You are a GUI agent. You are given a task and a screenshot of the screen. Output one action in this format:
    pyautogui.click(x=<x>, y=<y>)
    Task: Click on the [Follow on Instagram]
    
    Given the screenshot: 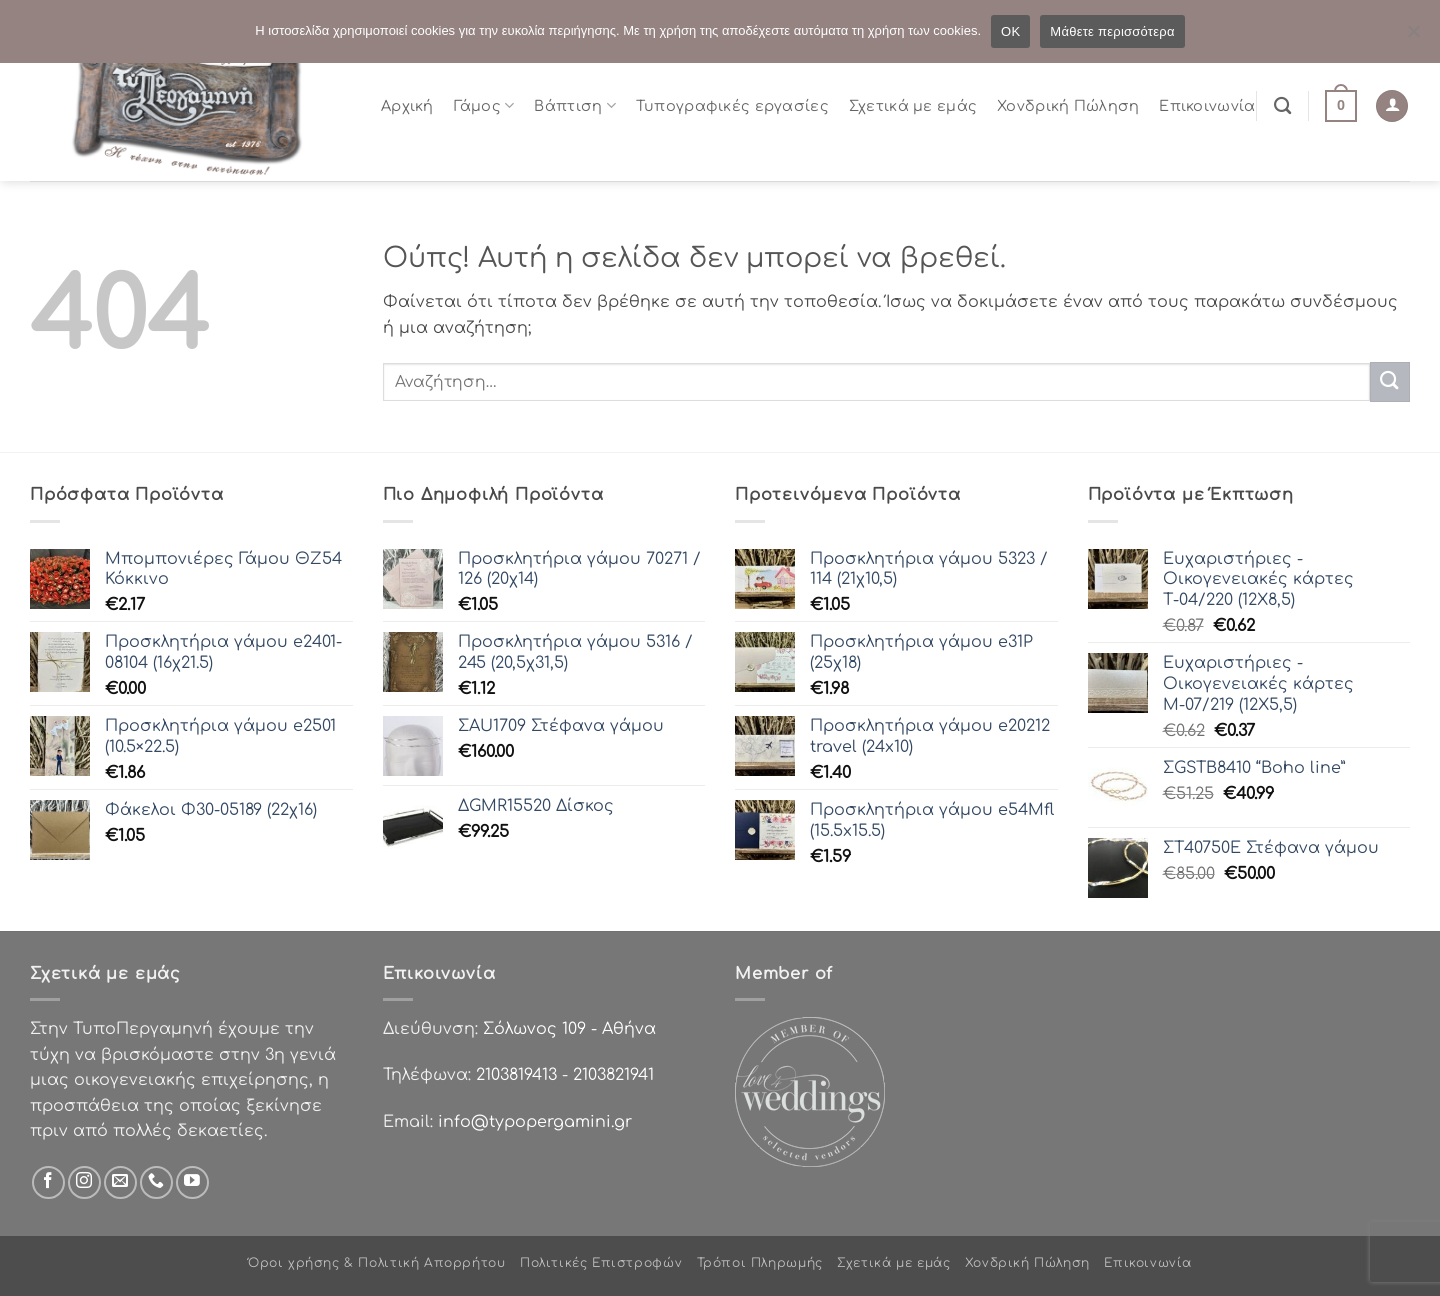 What is the action you would take?
    pyautogui.click(x=84, y=1182)
    